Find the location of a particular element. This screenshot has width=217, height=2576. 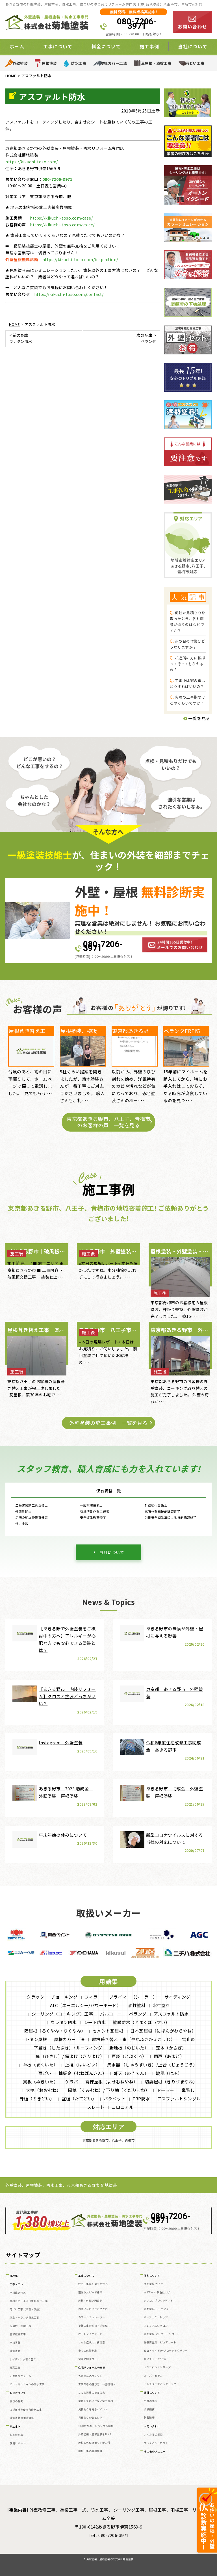

セミフロンⅡシリーズ is located at coordinates (157, 2367).